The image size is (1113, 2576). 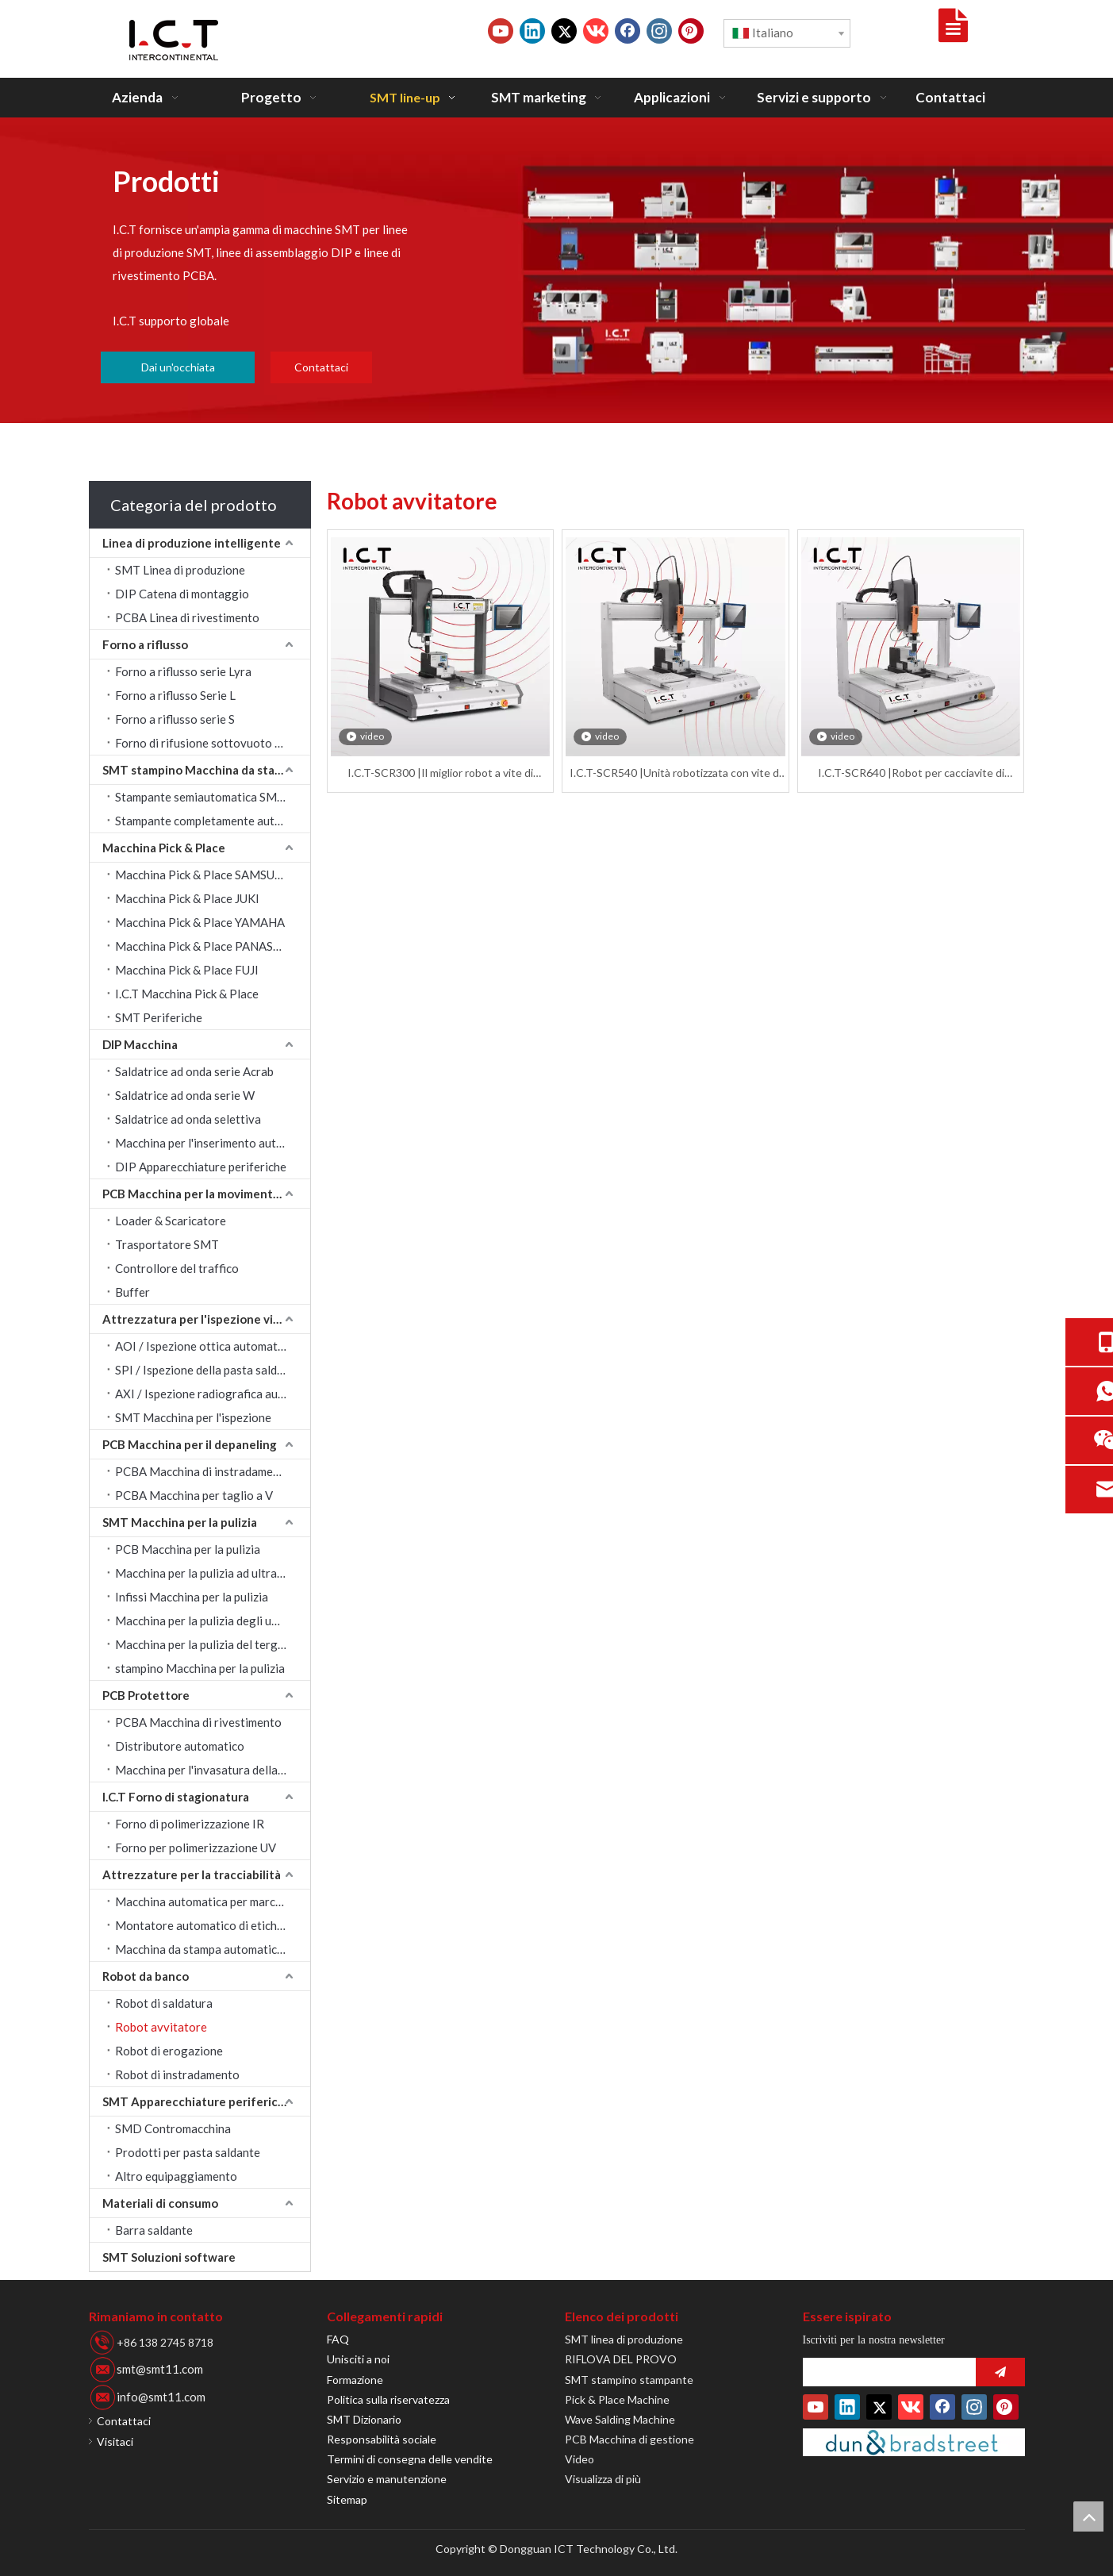 I want to click on PCB Macchina di gestione, so click(x=629, y=2439).